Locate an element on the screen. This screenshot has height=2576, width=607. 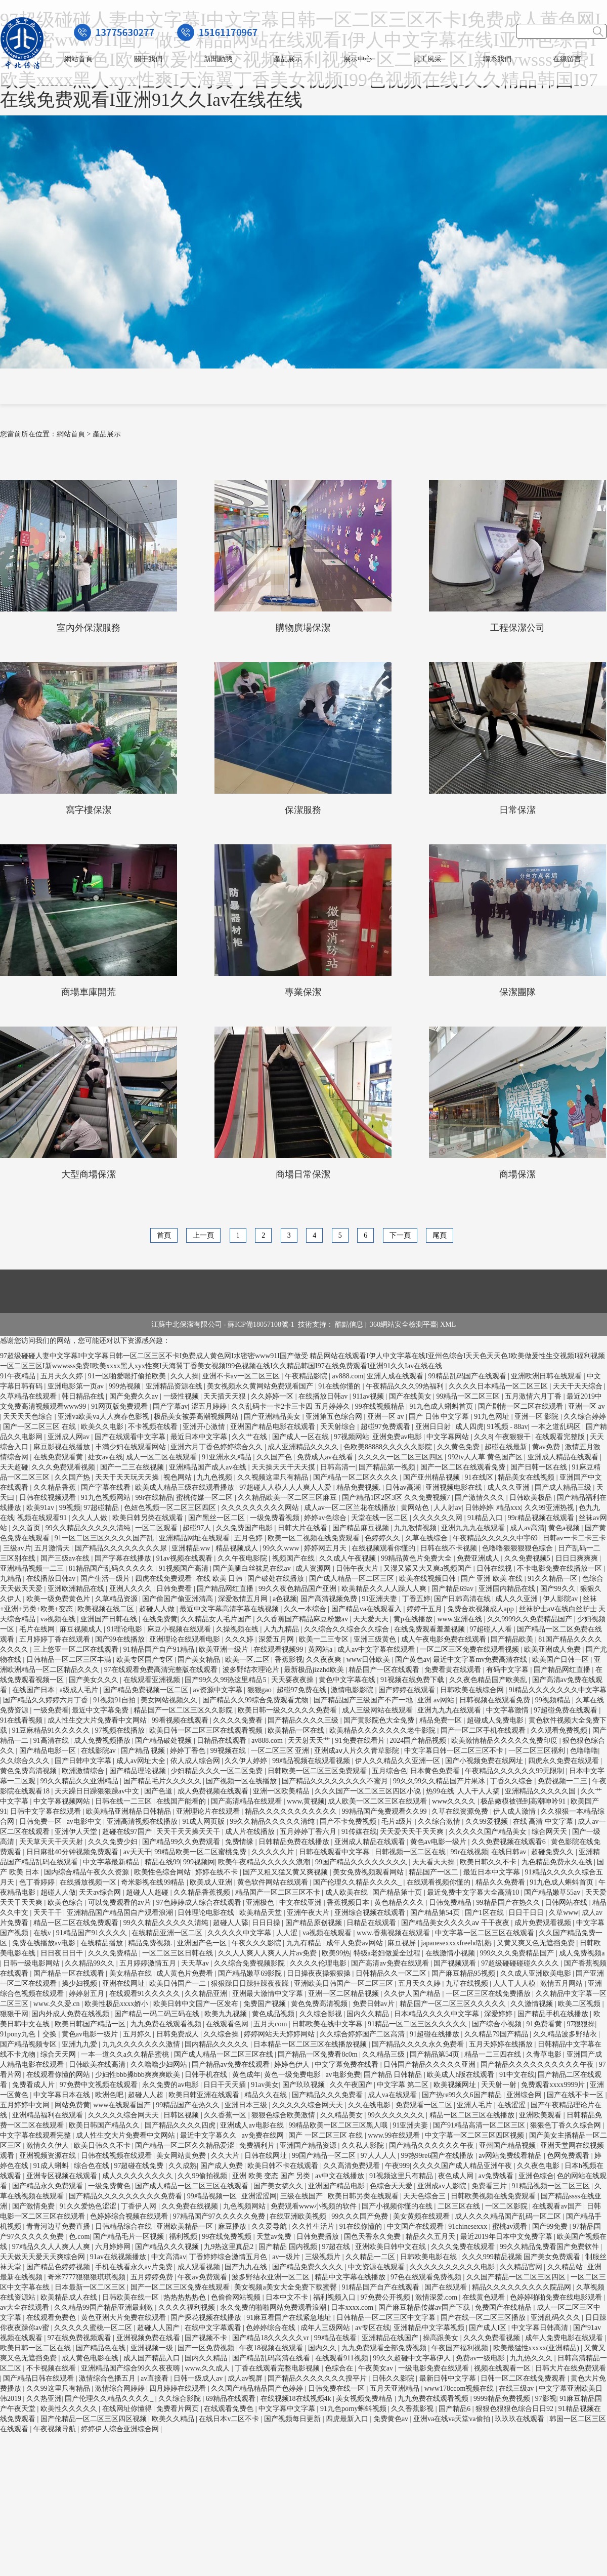
久久伊人国产精品 is located at coordinates (413, 1993).